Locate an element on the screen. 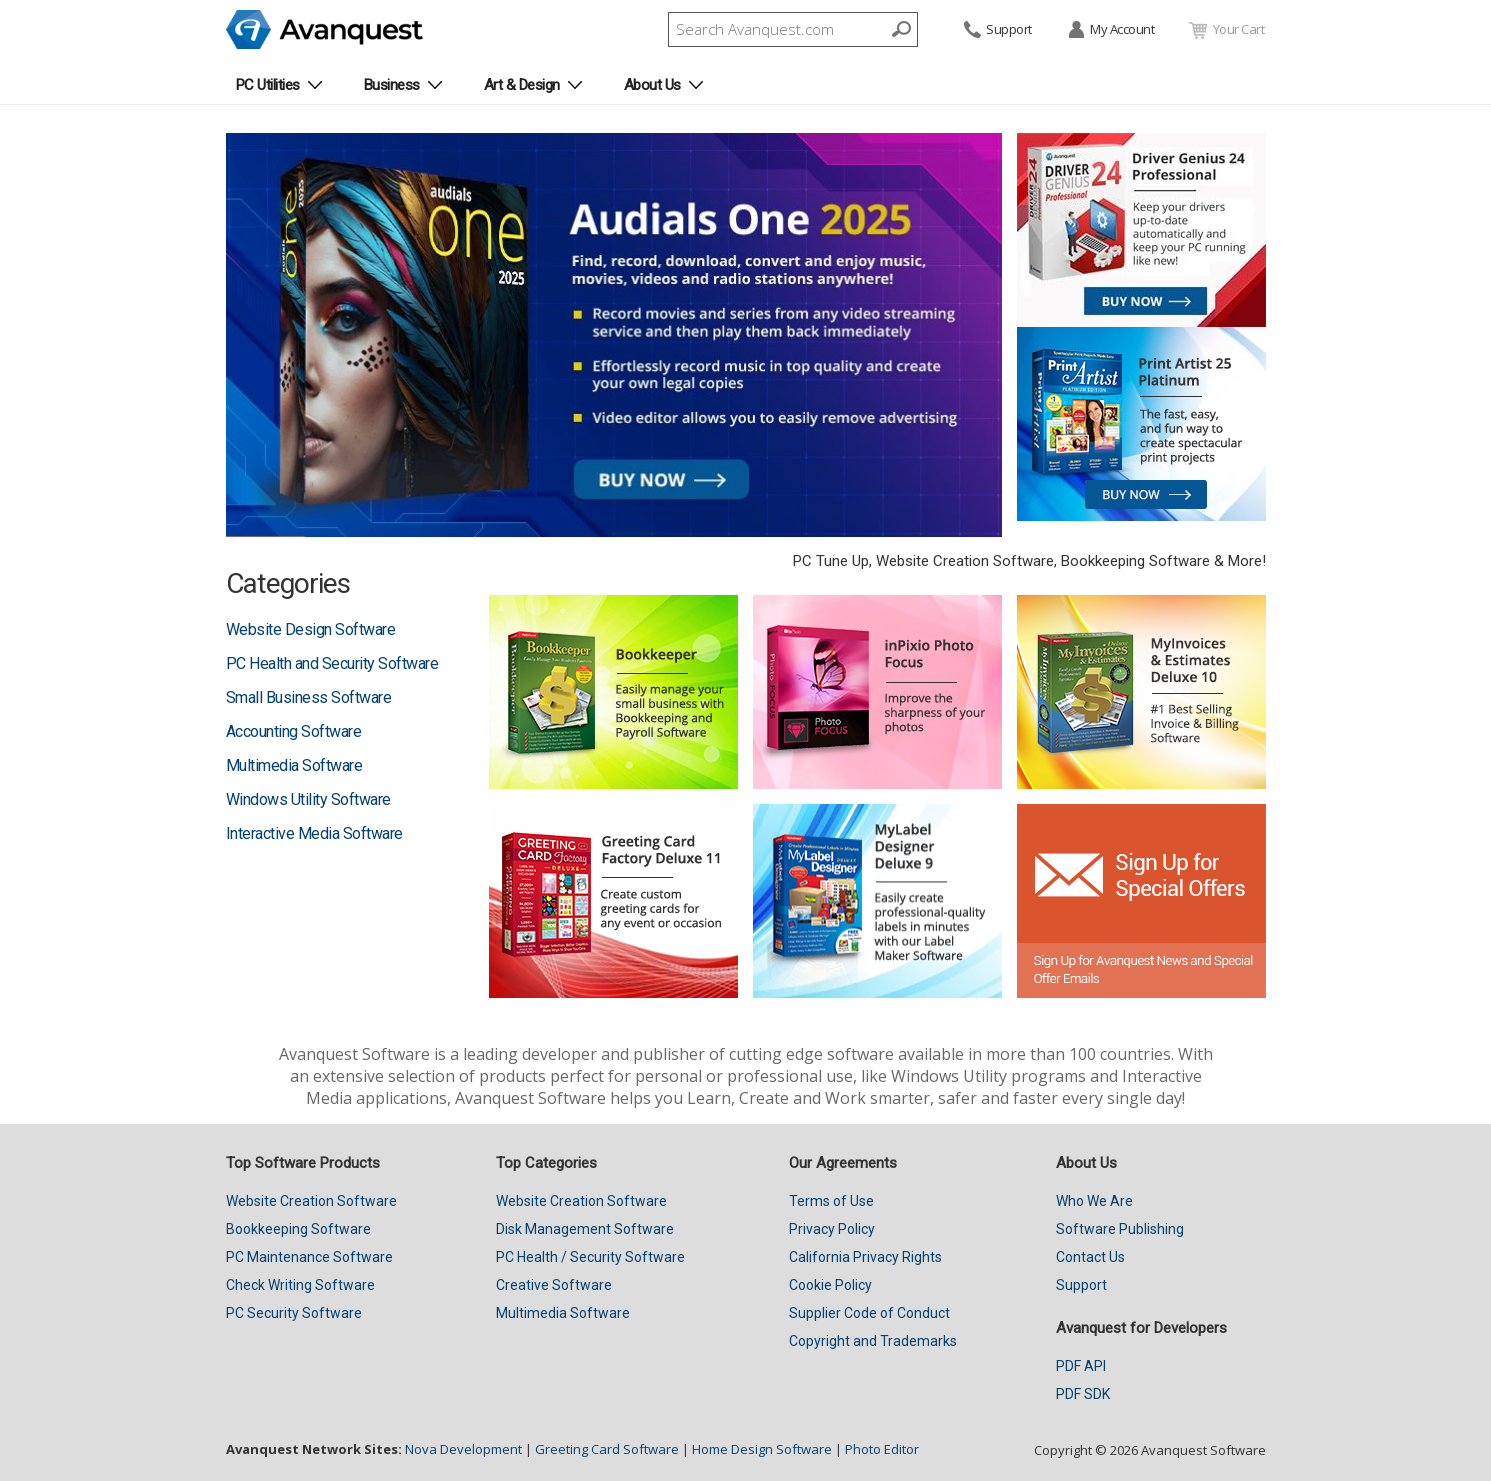 The image size is (1491, 1481). Business is located at coordinates (392, 85).